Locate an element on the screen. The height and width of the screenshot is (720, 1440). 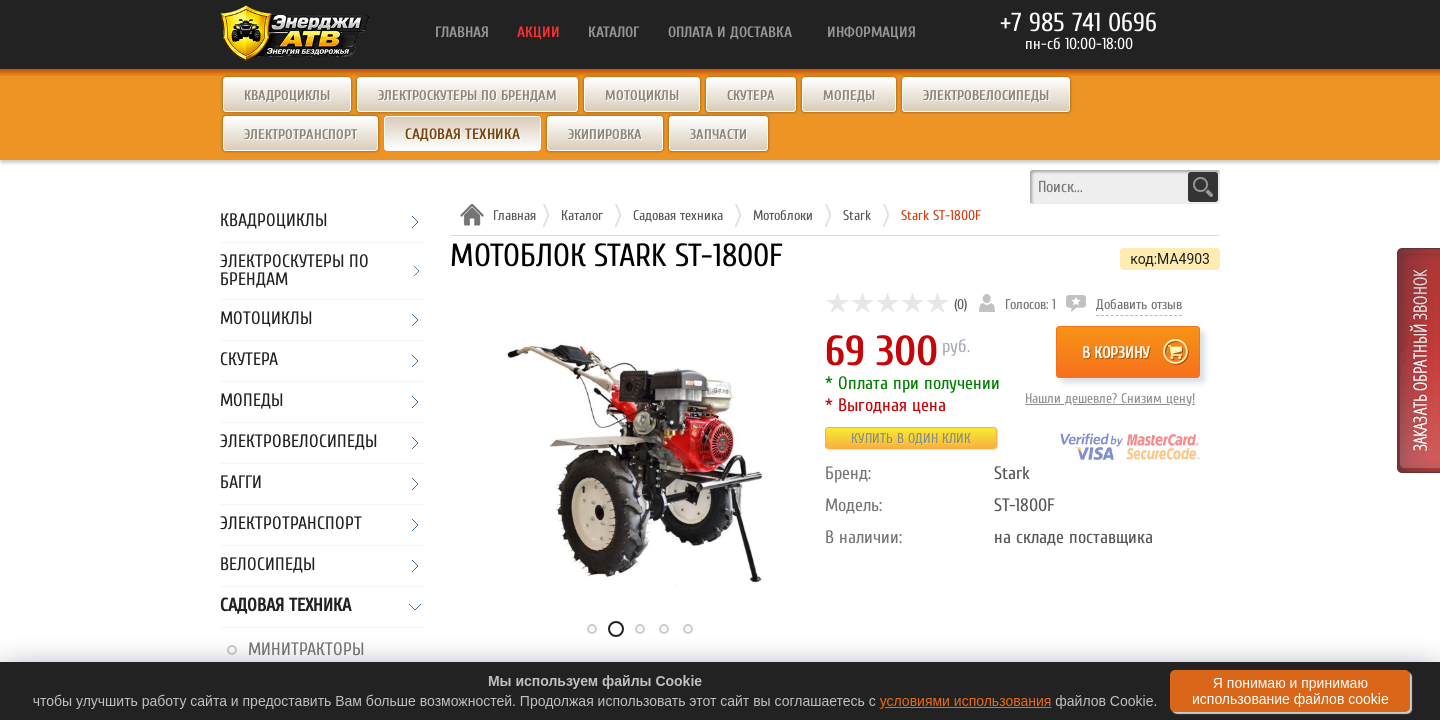
+7 985 741 0696 is located at coordinates (1078, 23).